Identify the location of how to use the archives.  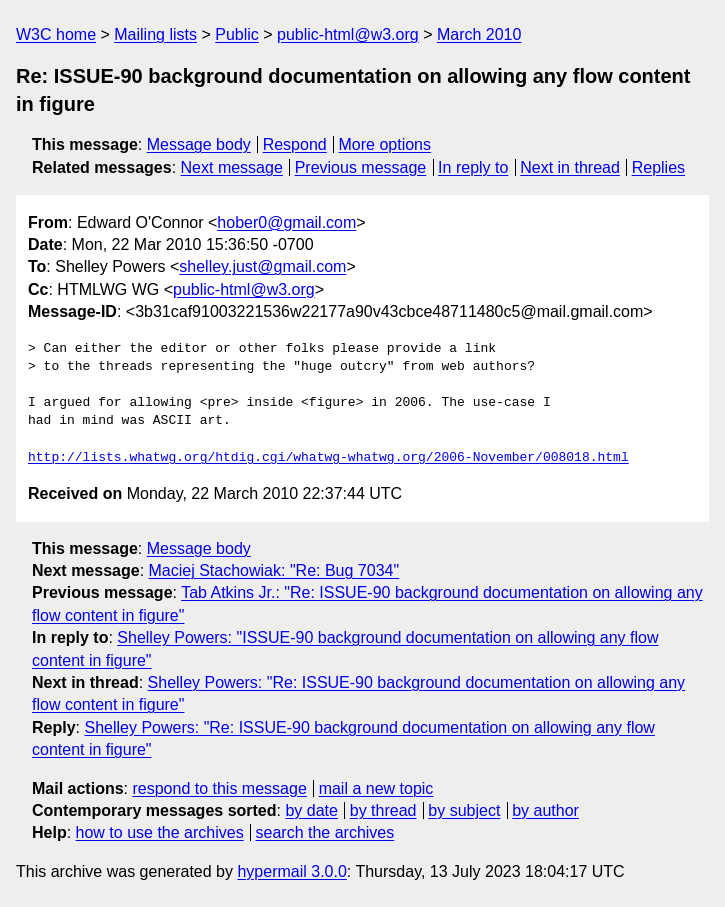
(160, 832).